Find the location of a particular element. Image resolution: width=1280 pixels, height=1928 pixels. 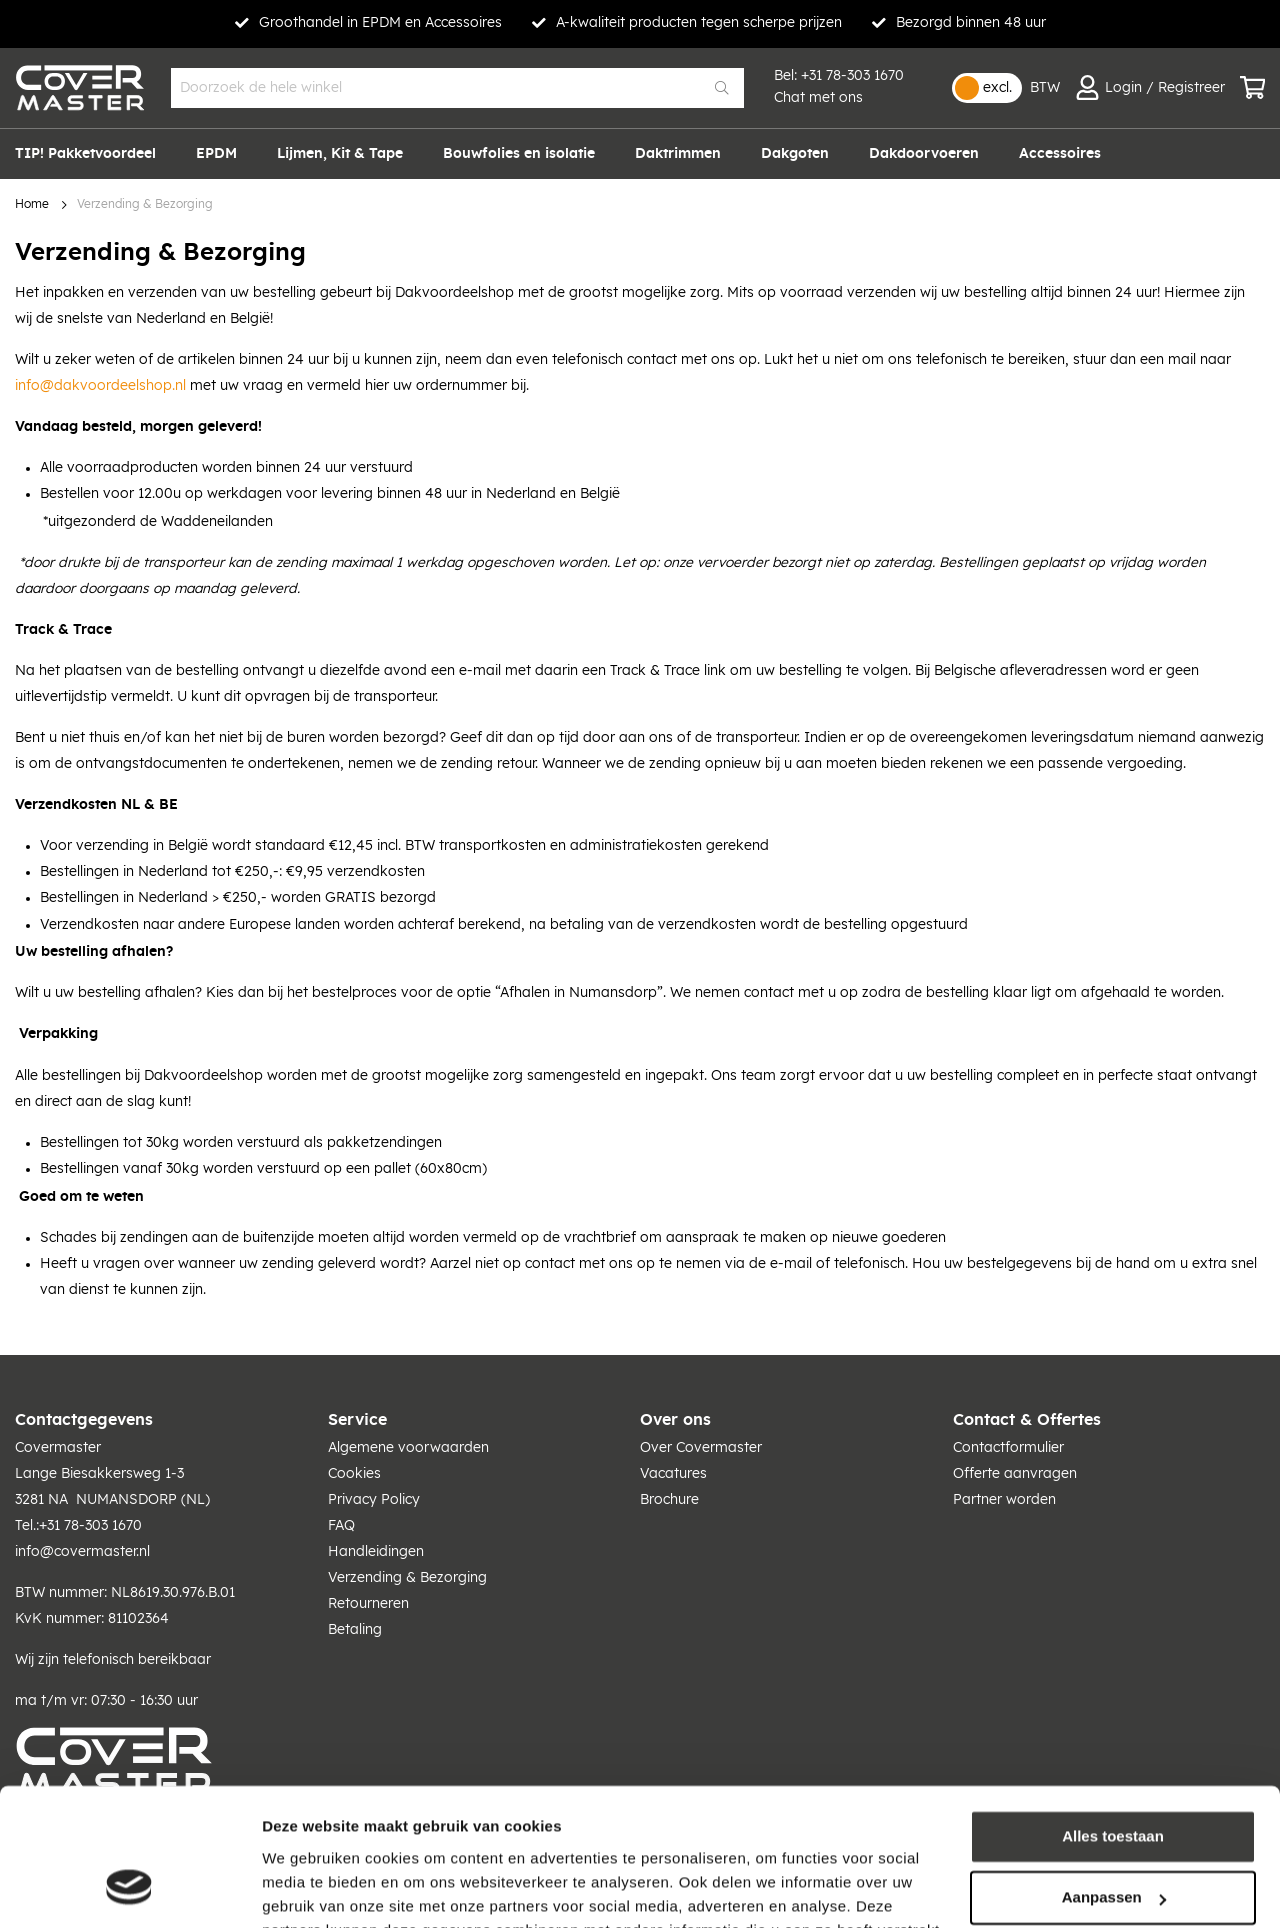

Algemene voorwaarden is located at coordinates (408, 1448).